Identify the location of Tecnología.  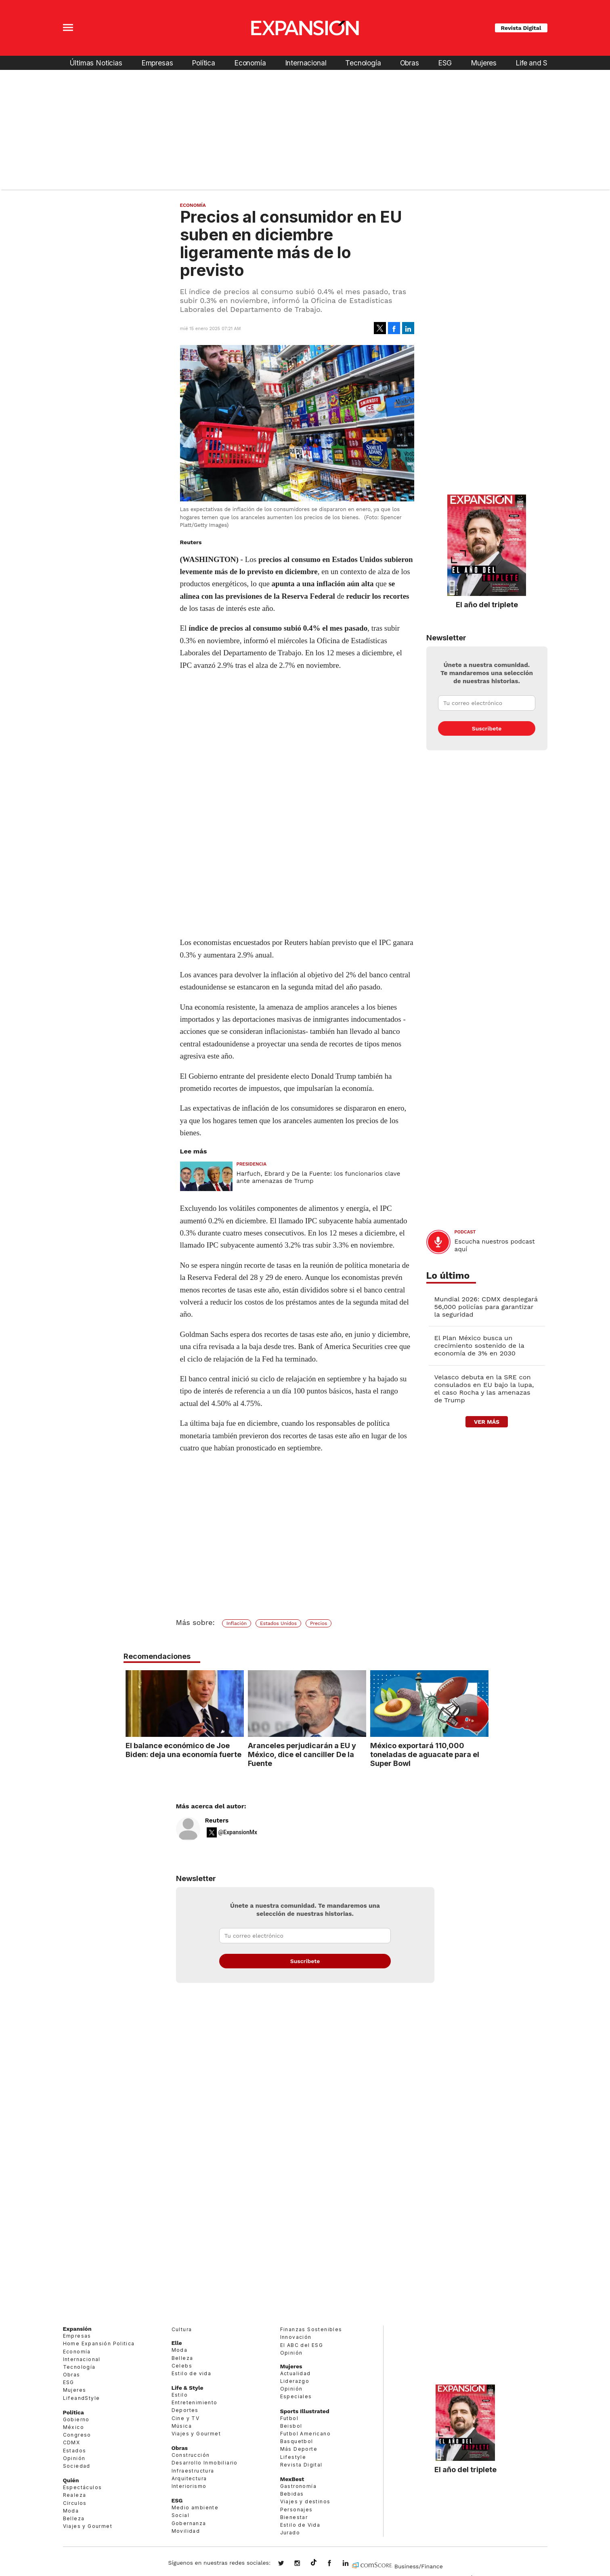
(363, 63).